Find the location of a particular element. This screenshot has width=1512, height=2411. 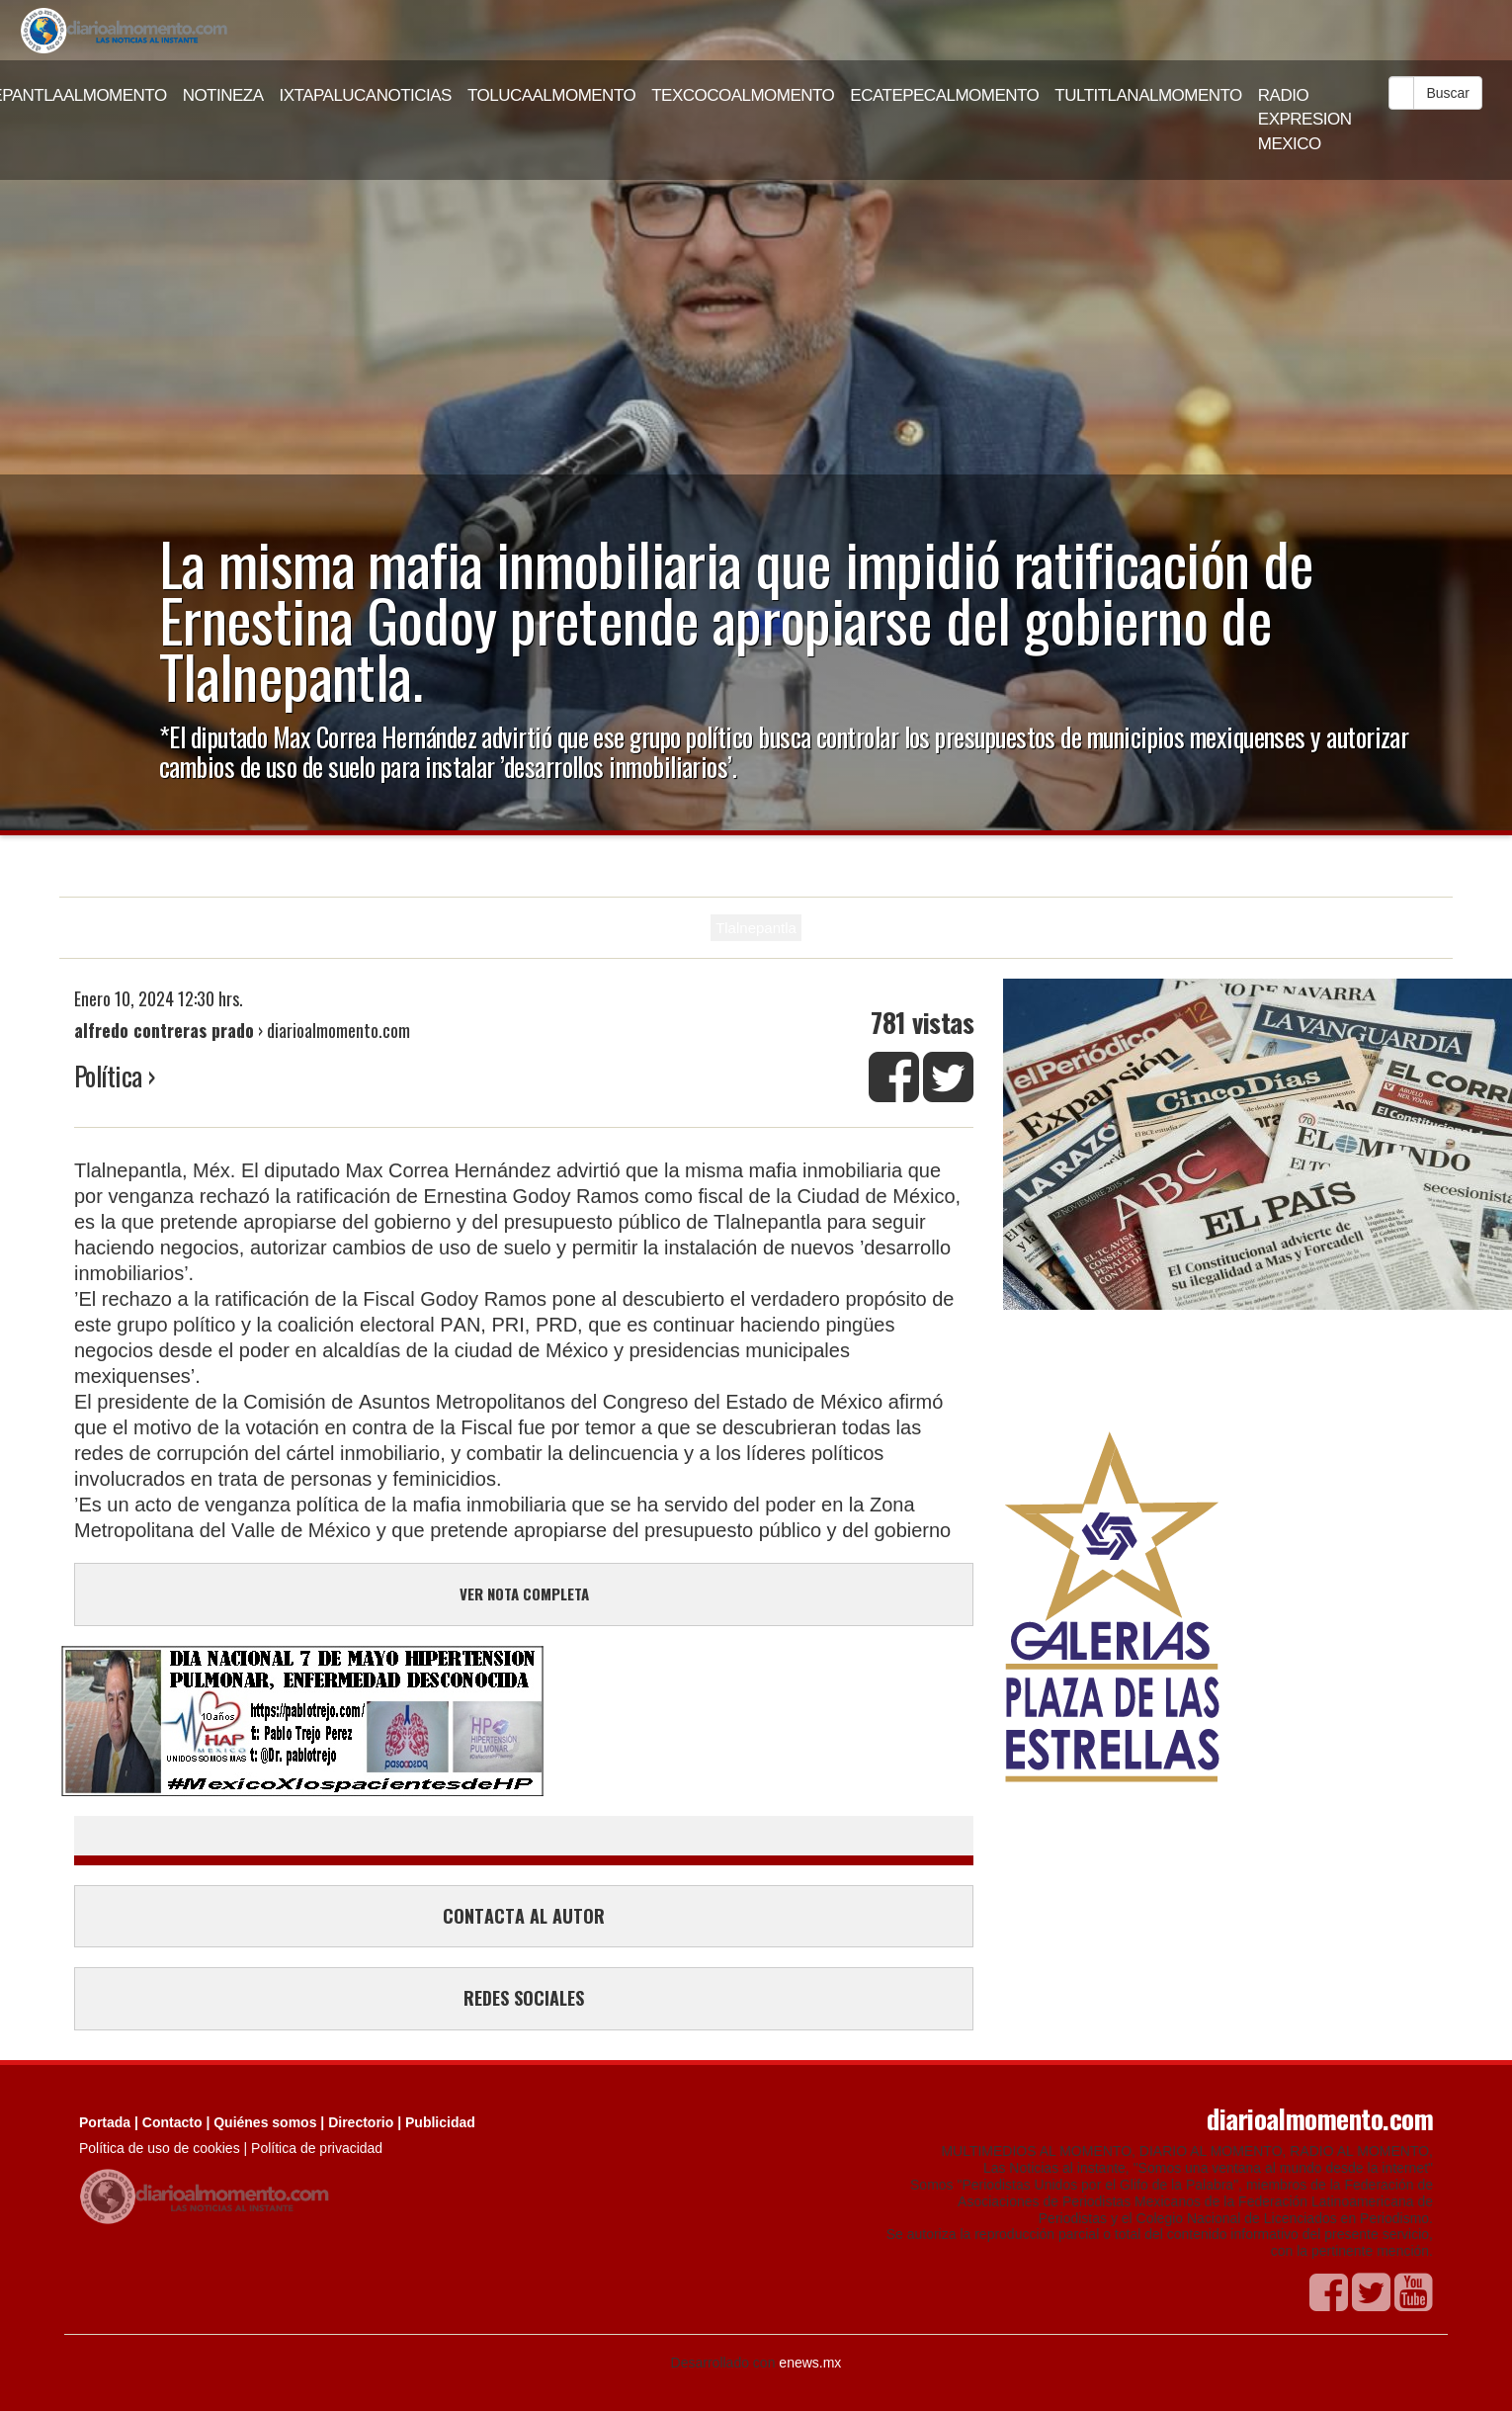

Contacto is located at coordinates (172, 2122).